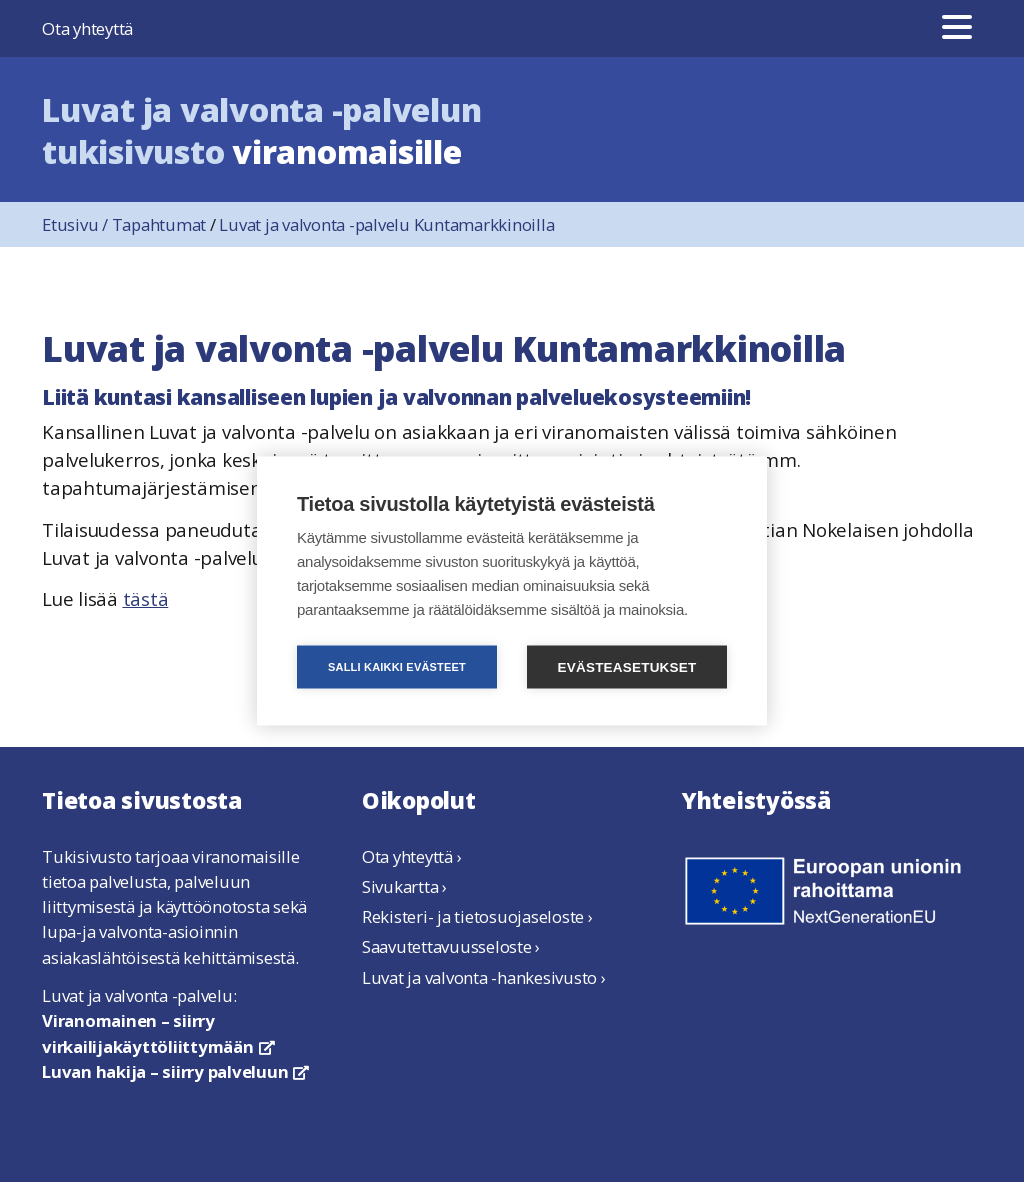  What do you see at coordinates (159, 224) in the screenshot?
I see `Tapahtumat` at bounding box center [159, 224].